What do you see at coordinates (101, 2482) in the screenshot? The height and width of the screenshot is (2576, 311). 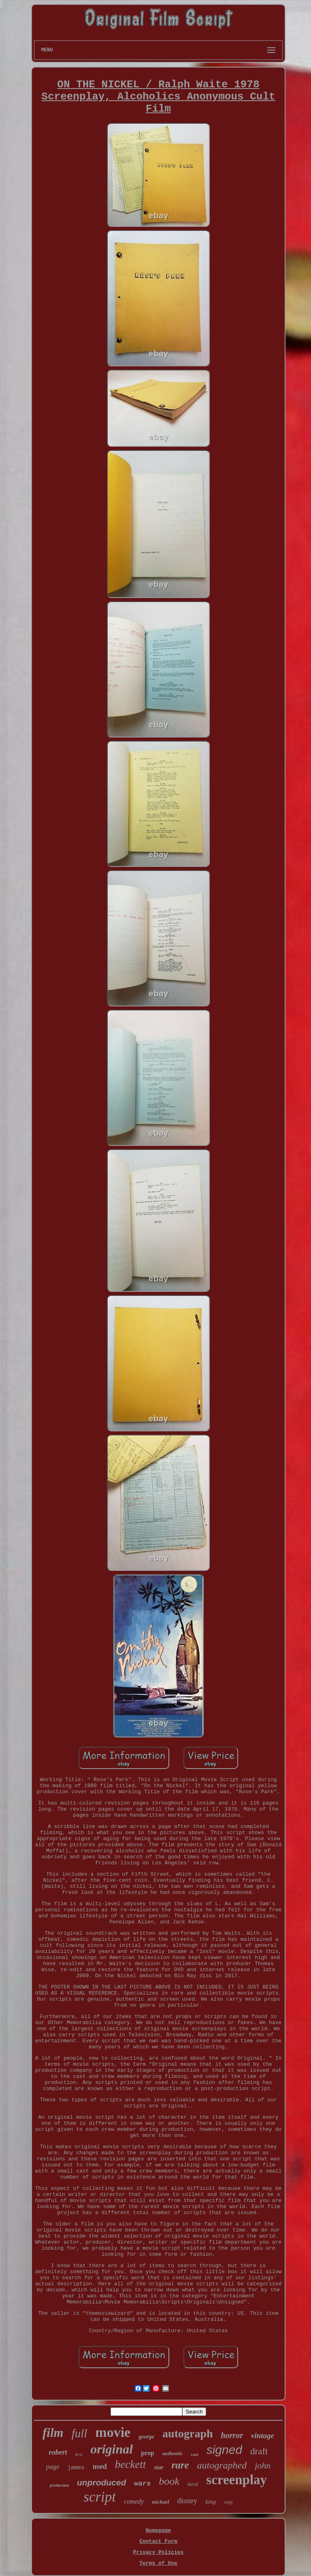 I see `unproduced` at bounding box center [101, 2482].